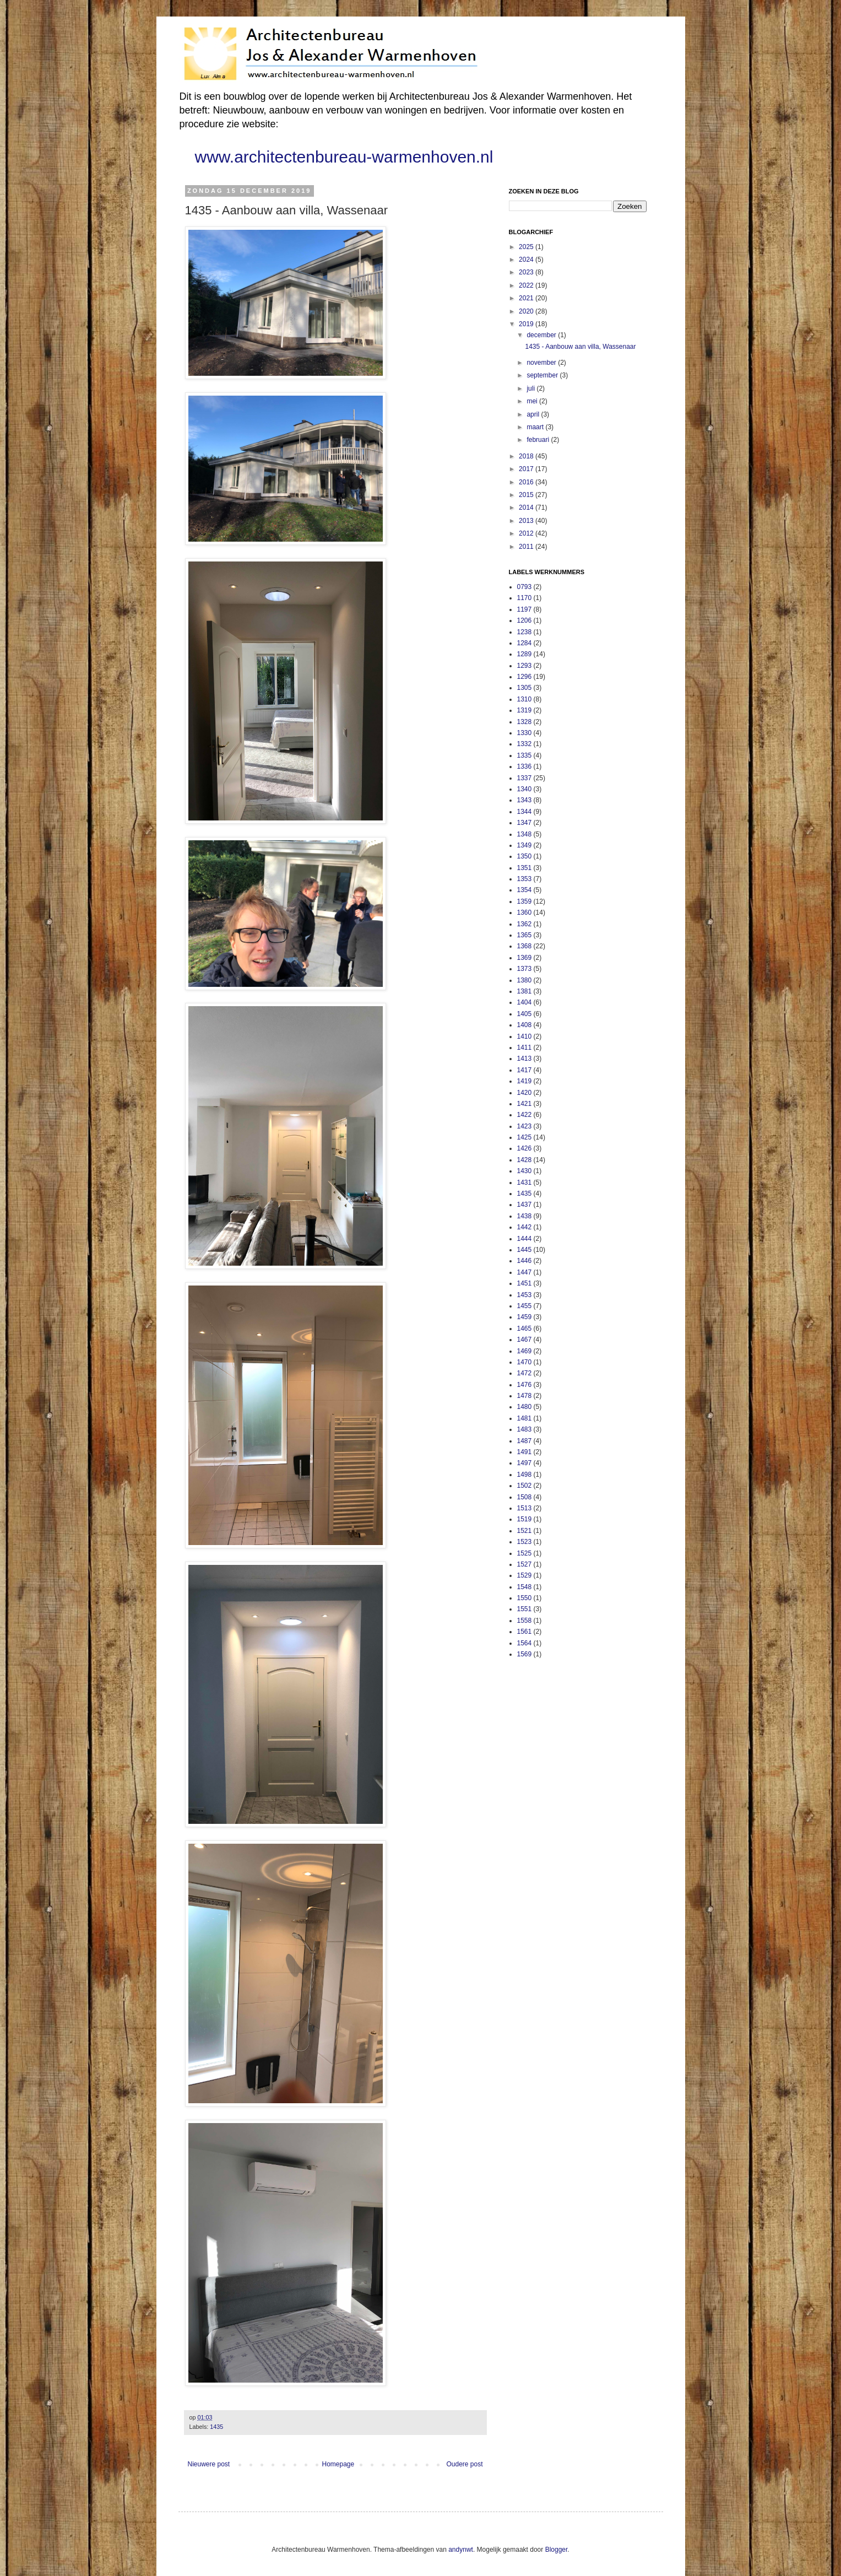 The width and height of the screenshot is (841, 2576). I want to click on 1354, so click(524, 890).